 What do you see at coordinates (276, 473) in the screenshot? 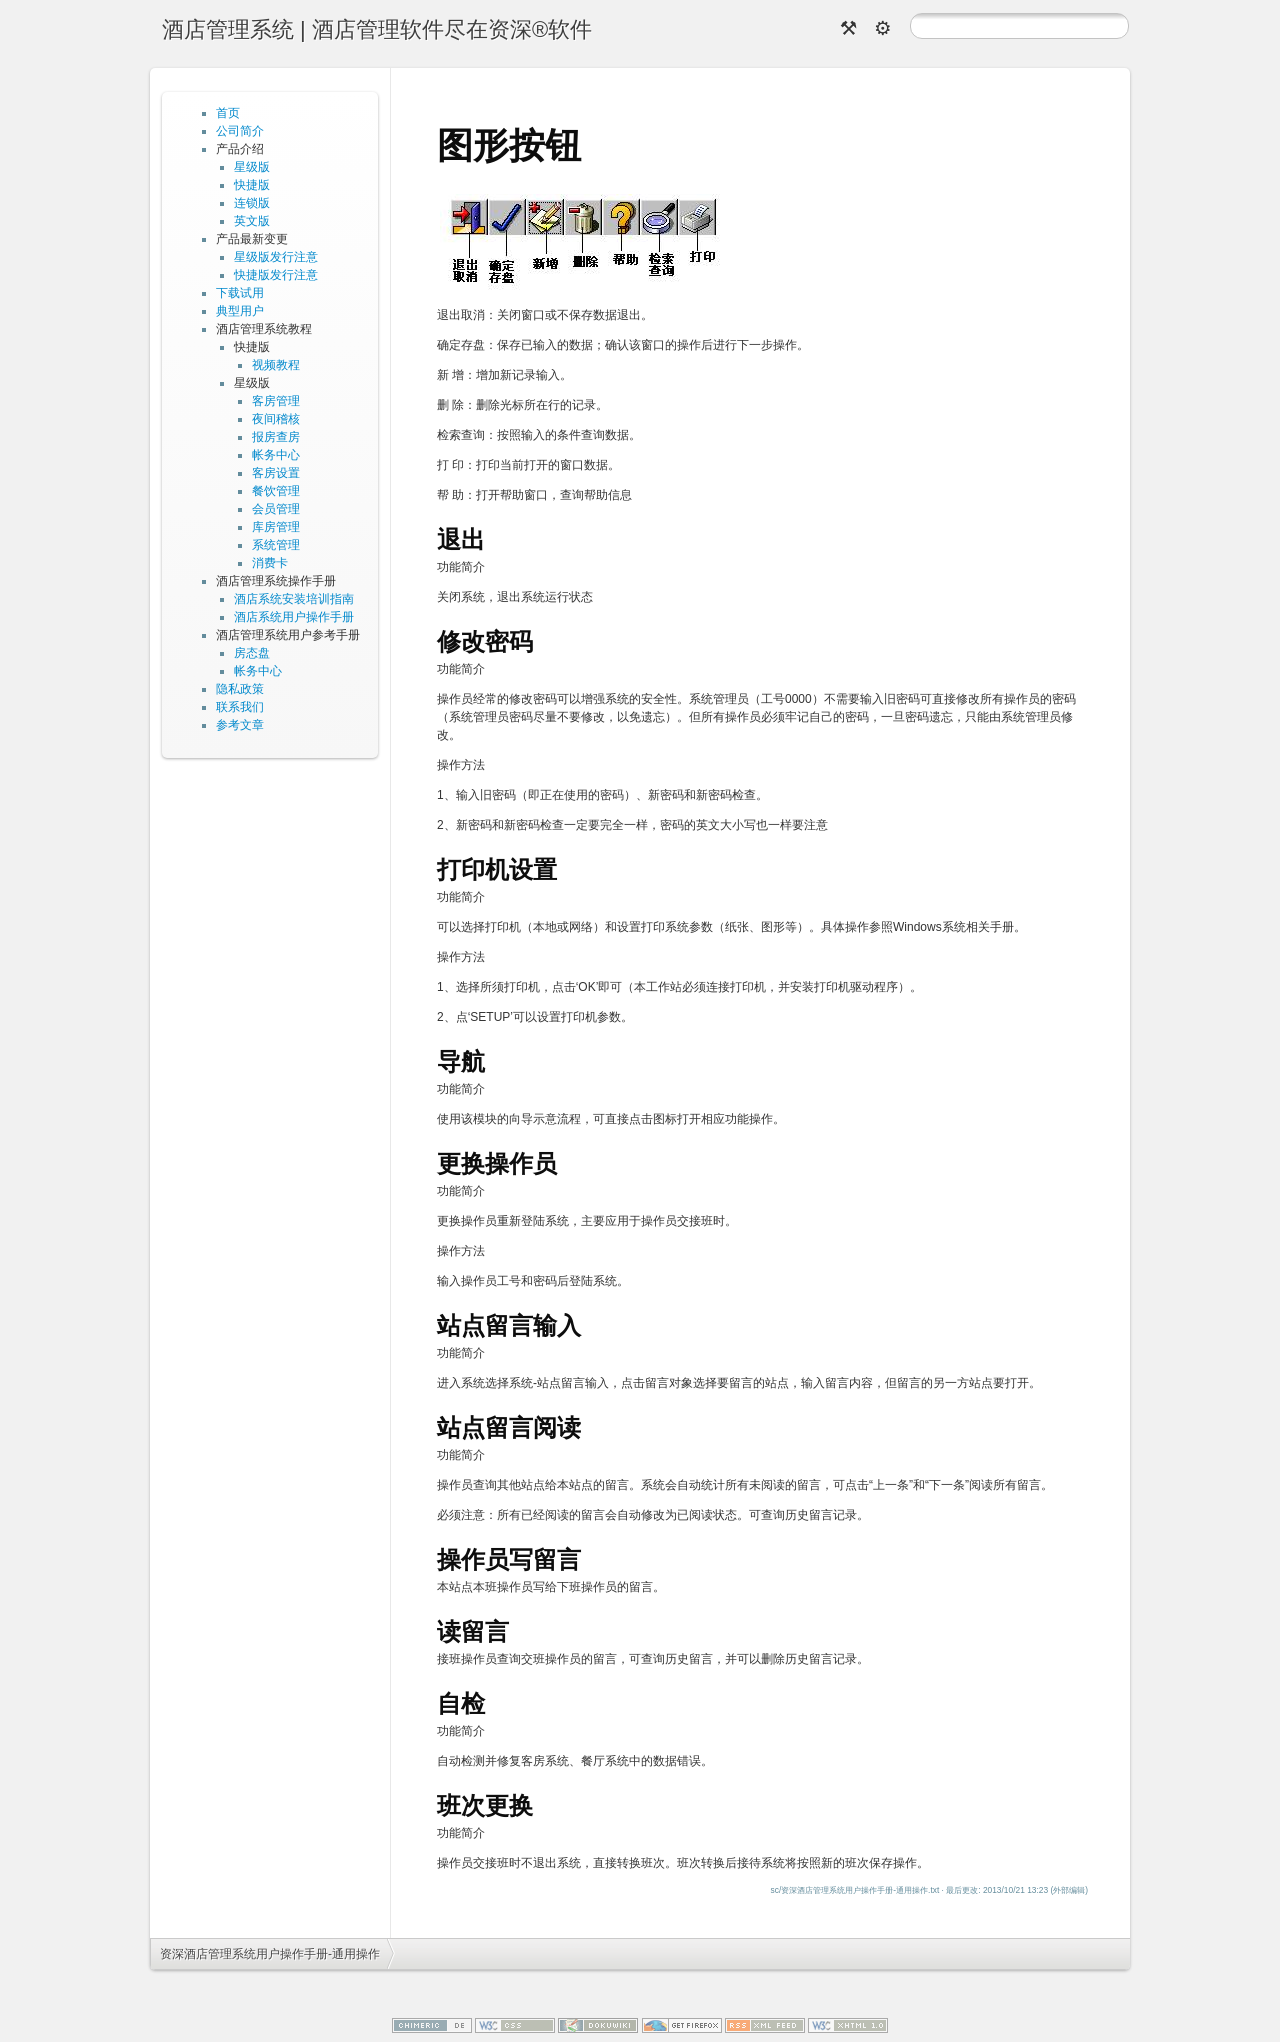
I see `客房设置` at bounding box center [276, 473].